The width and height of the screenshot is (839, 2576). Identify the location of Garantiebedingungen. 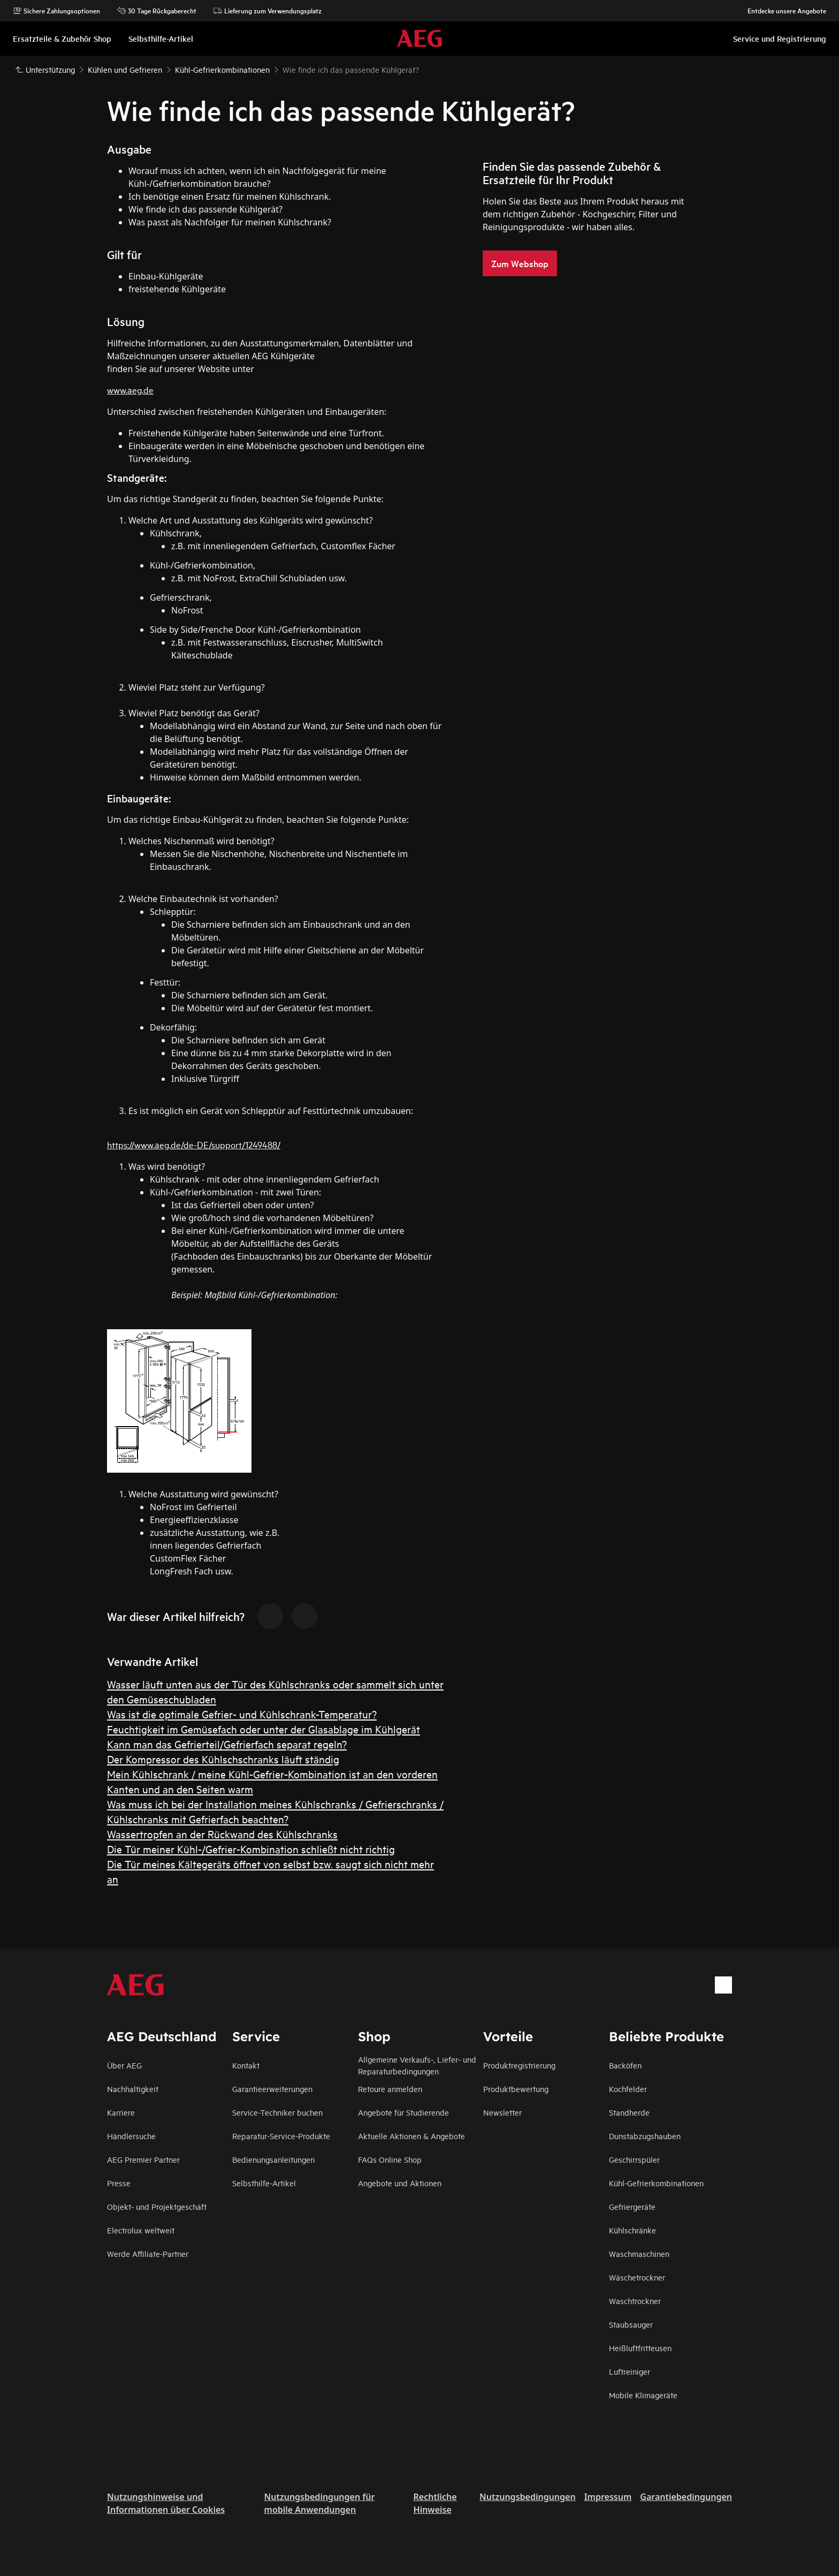
(686, 2497).